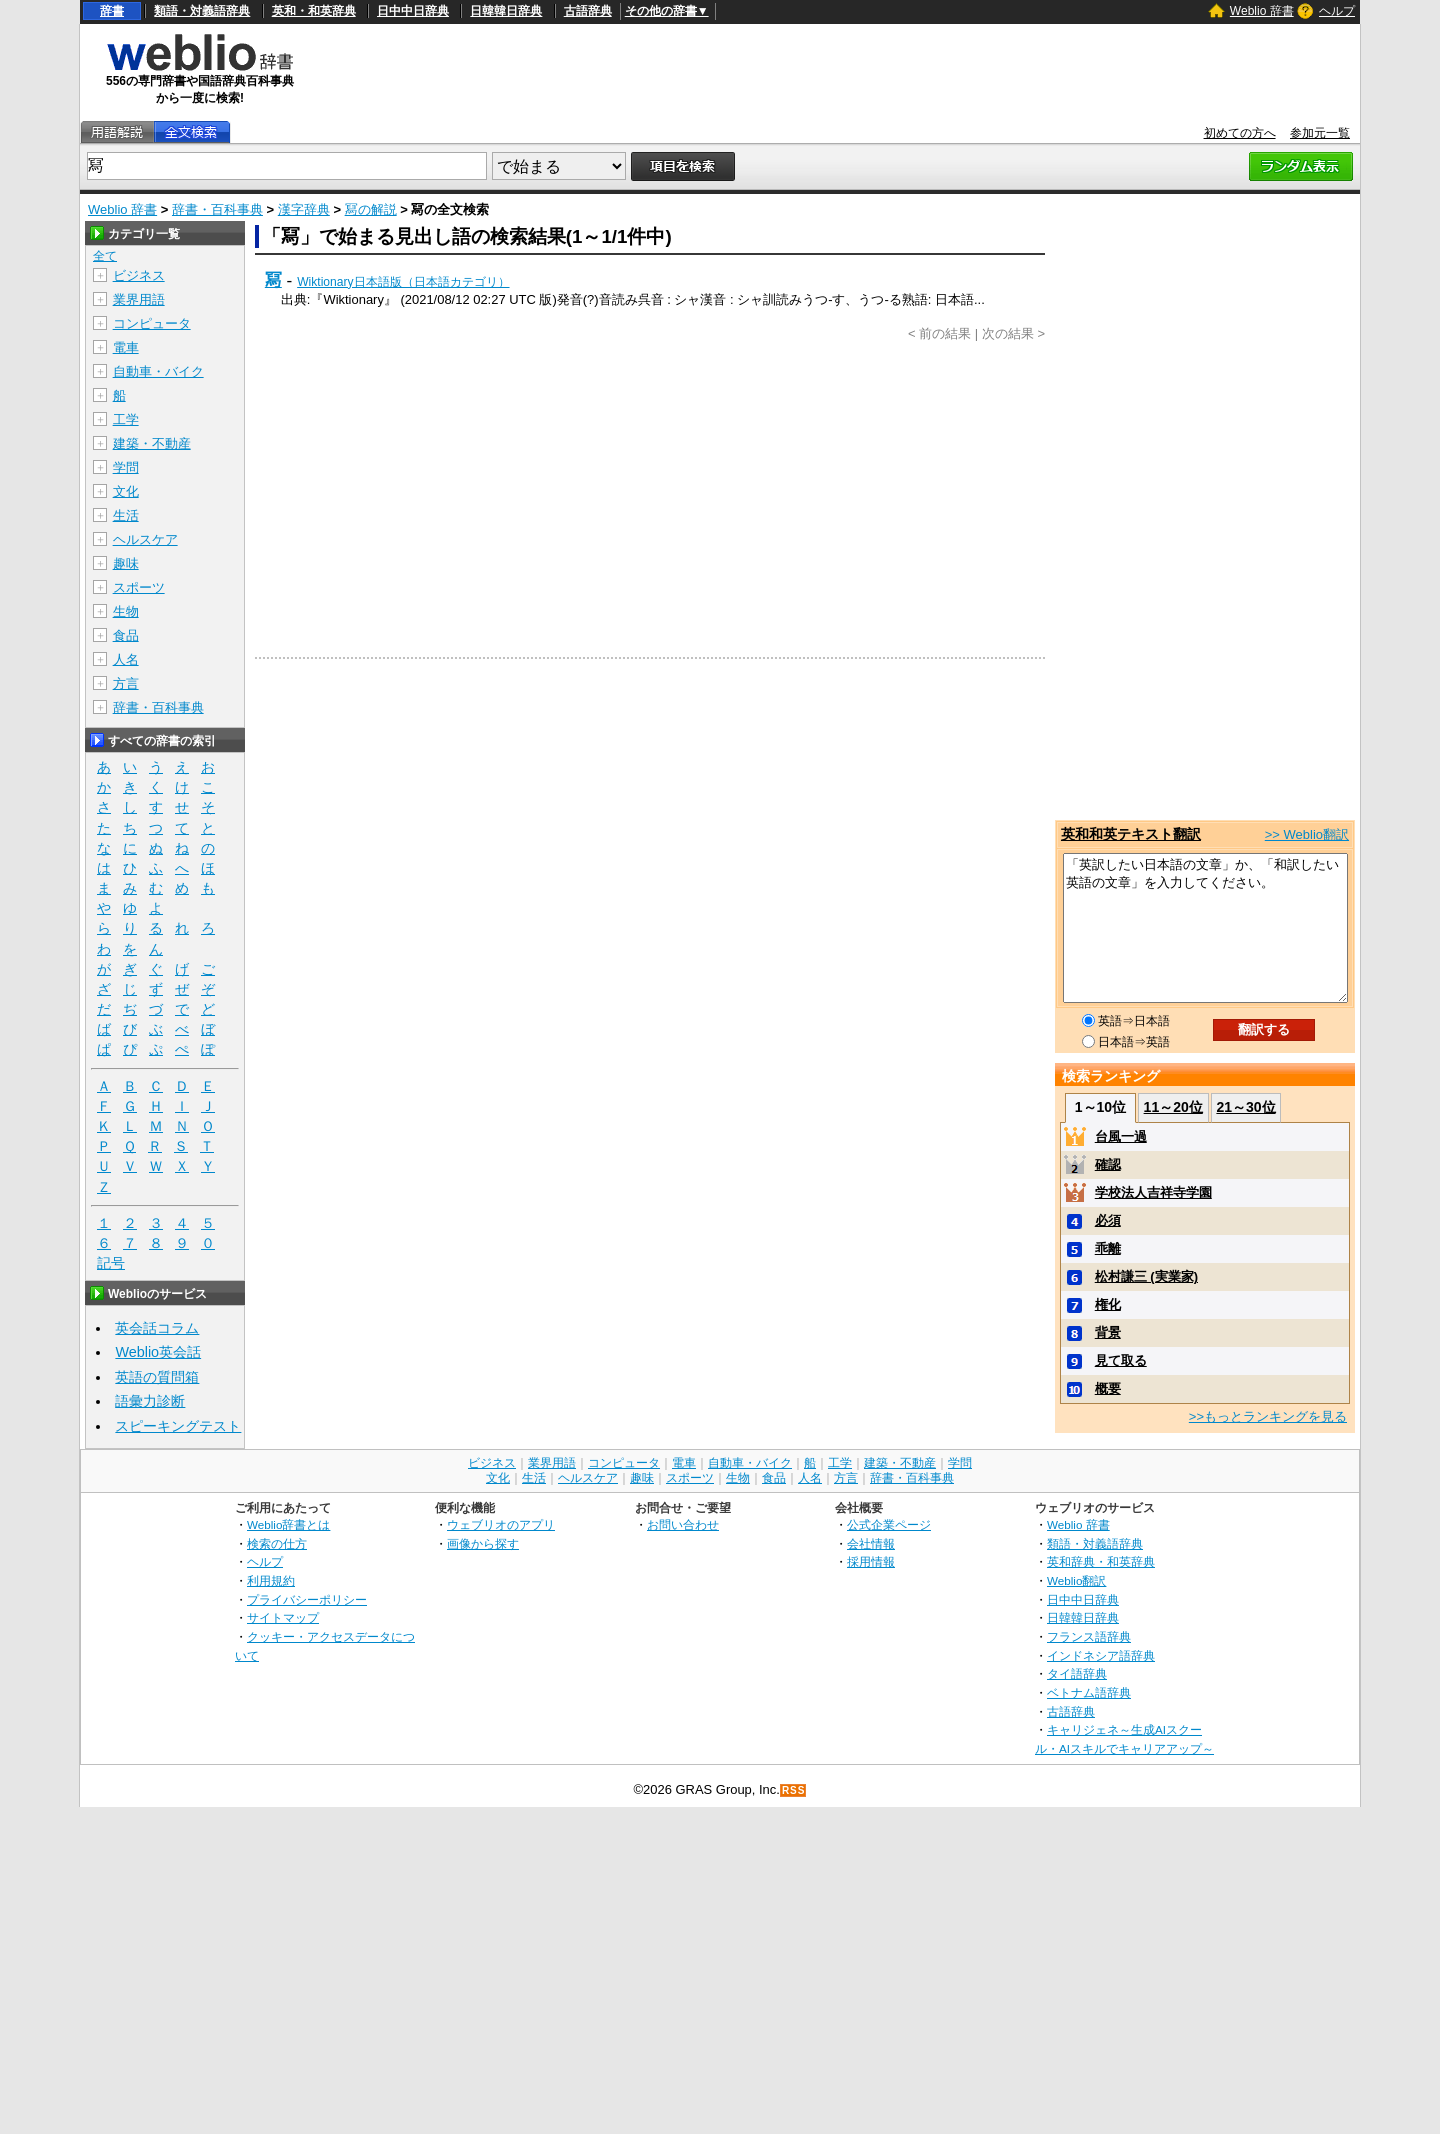 The width and height of the screenshot is (1440, 2134). What do you see at coordinates (1076, 1580) in the screenshot?
I see `Weblio翻訳` at bounding box center [1076, 1580].